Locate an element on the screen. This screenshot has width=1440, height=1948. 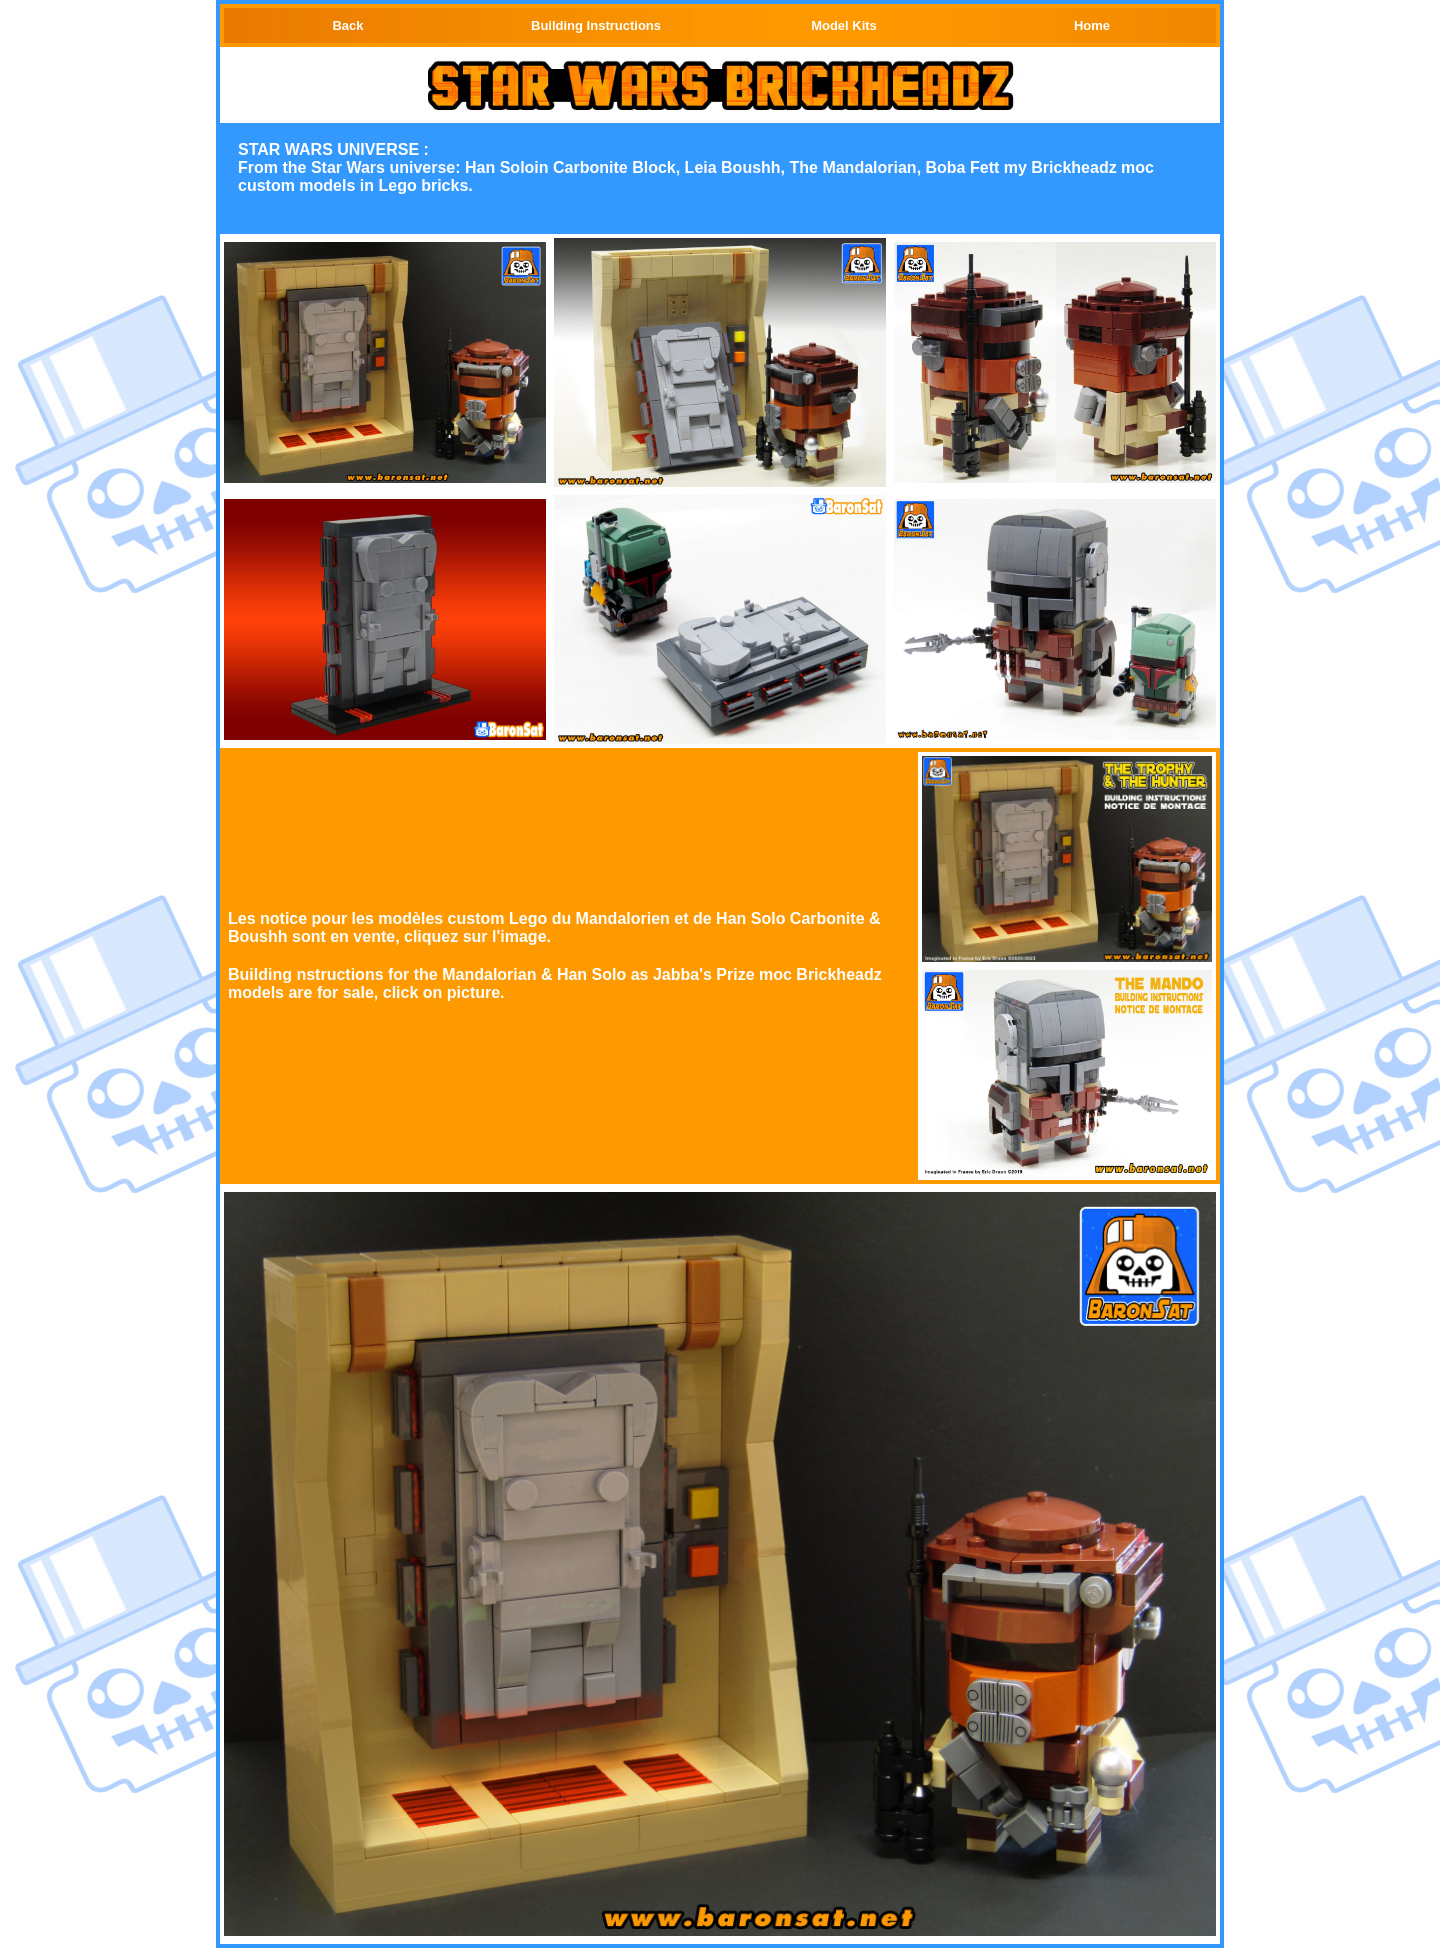
Building Instructions is located at coordinates (596, 25).